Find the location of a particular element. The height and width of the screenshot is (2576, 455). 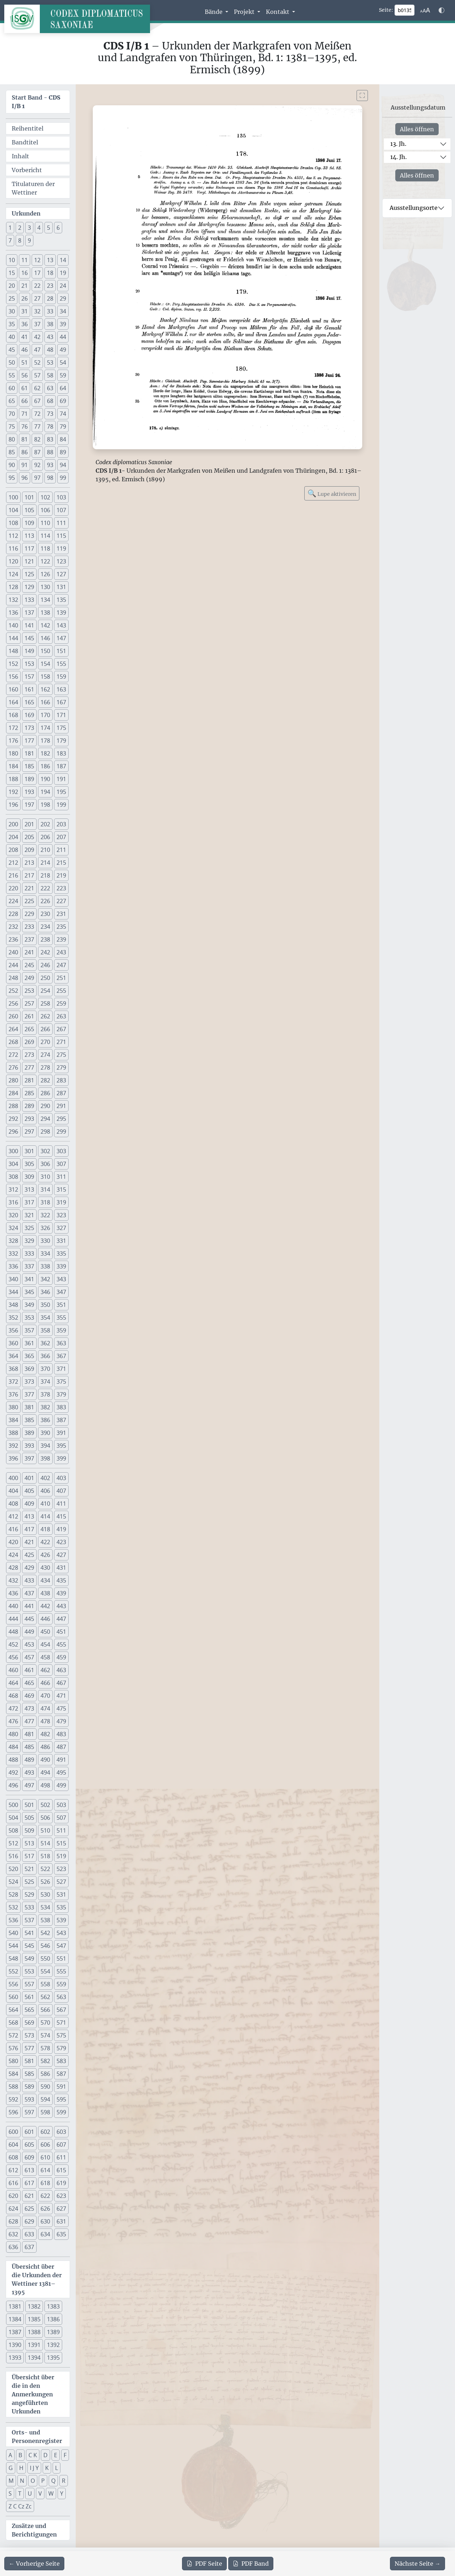

187 [button] is located at coordinates (61, 766).